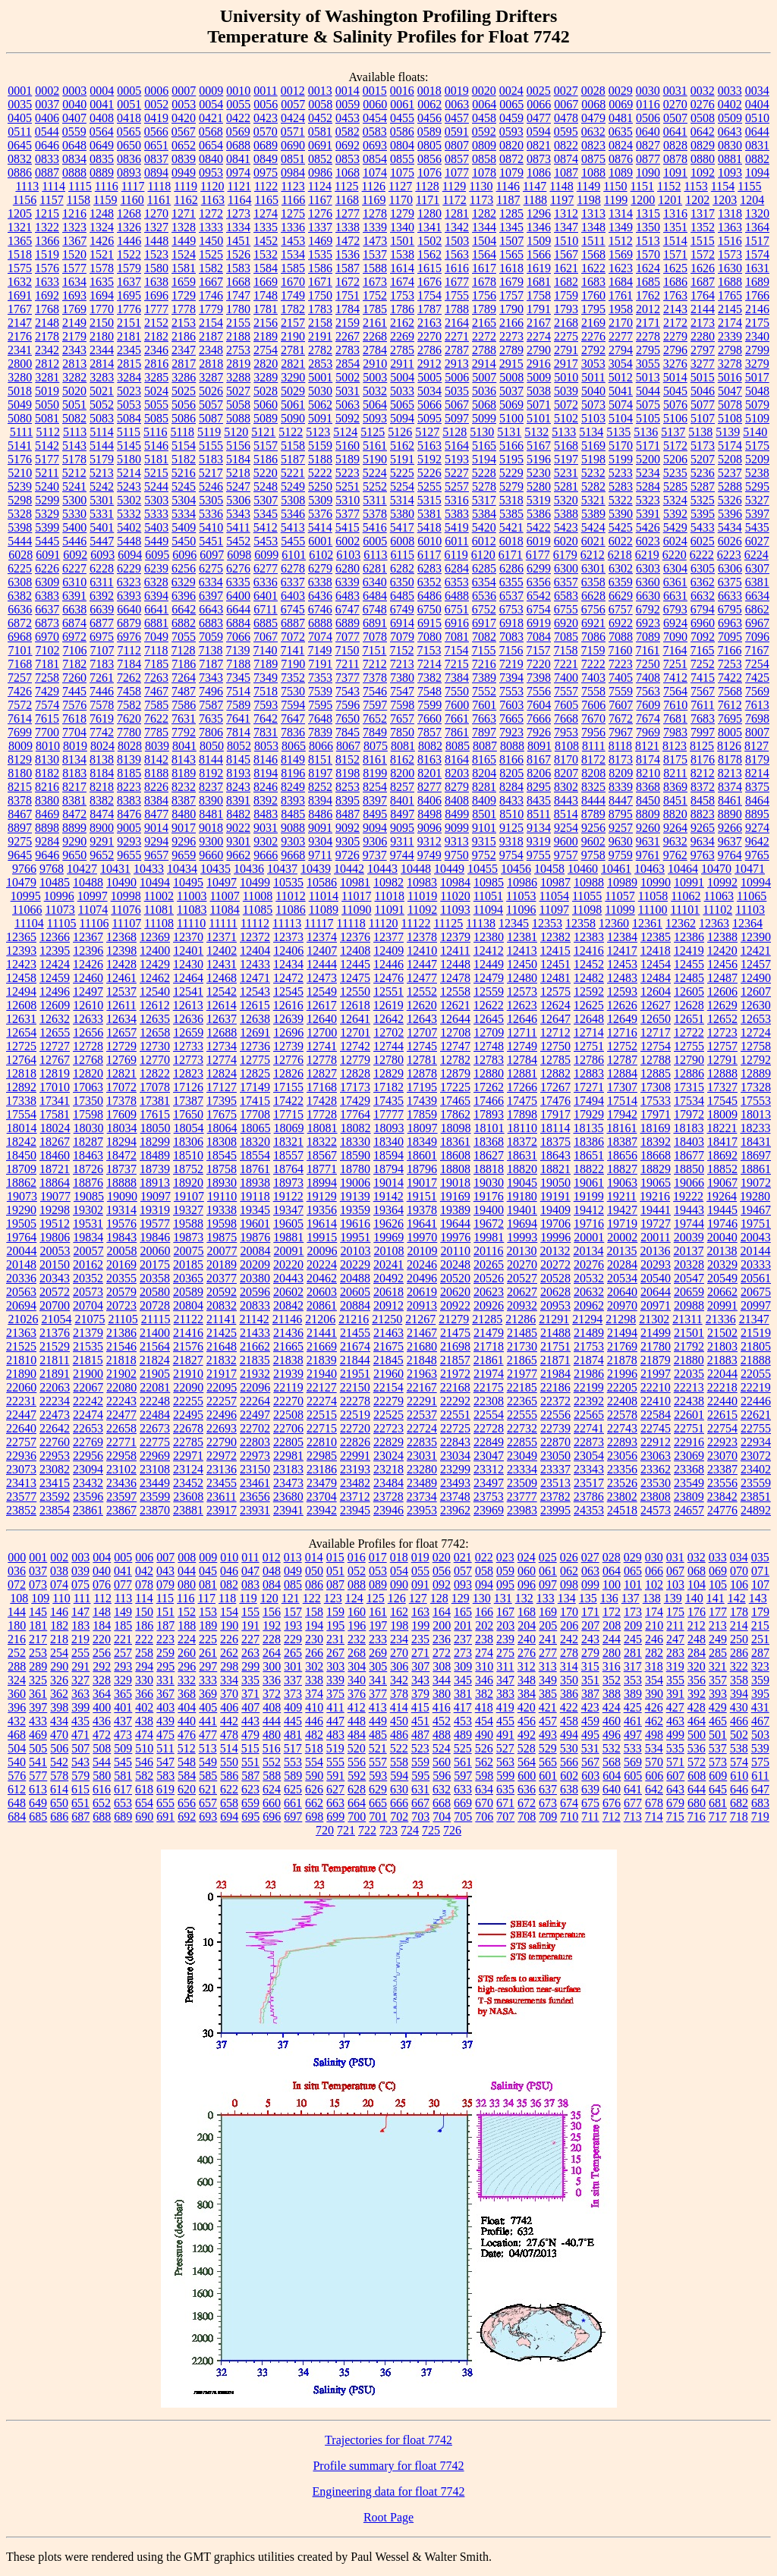 The width and height of the screenshot is (777, 2576). What do you see at coordinates (488, 1073) in the screenshot?
I see `12880` at bounding box center [488, 1073].